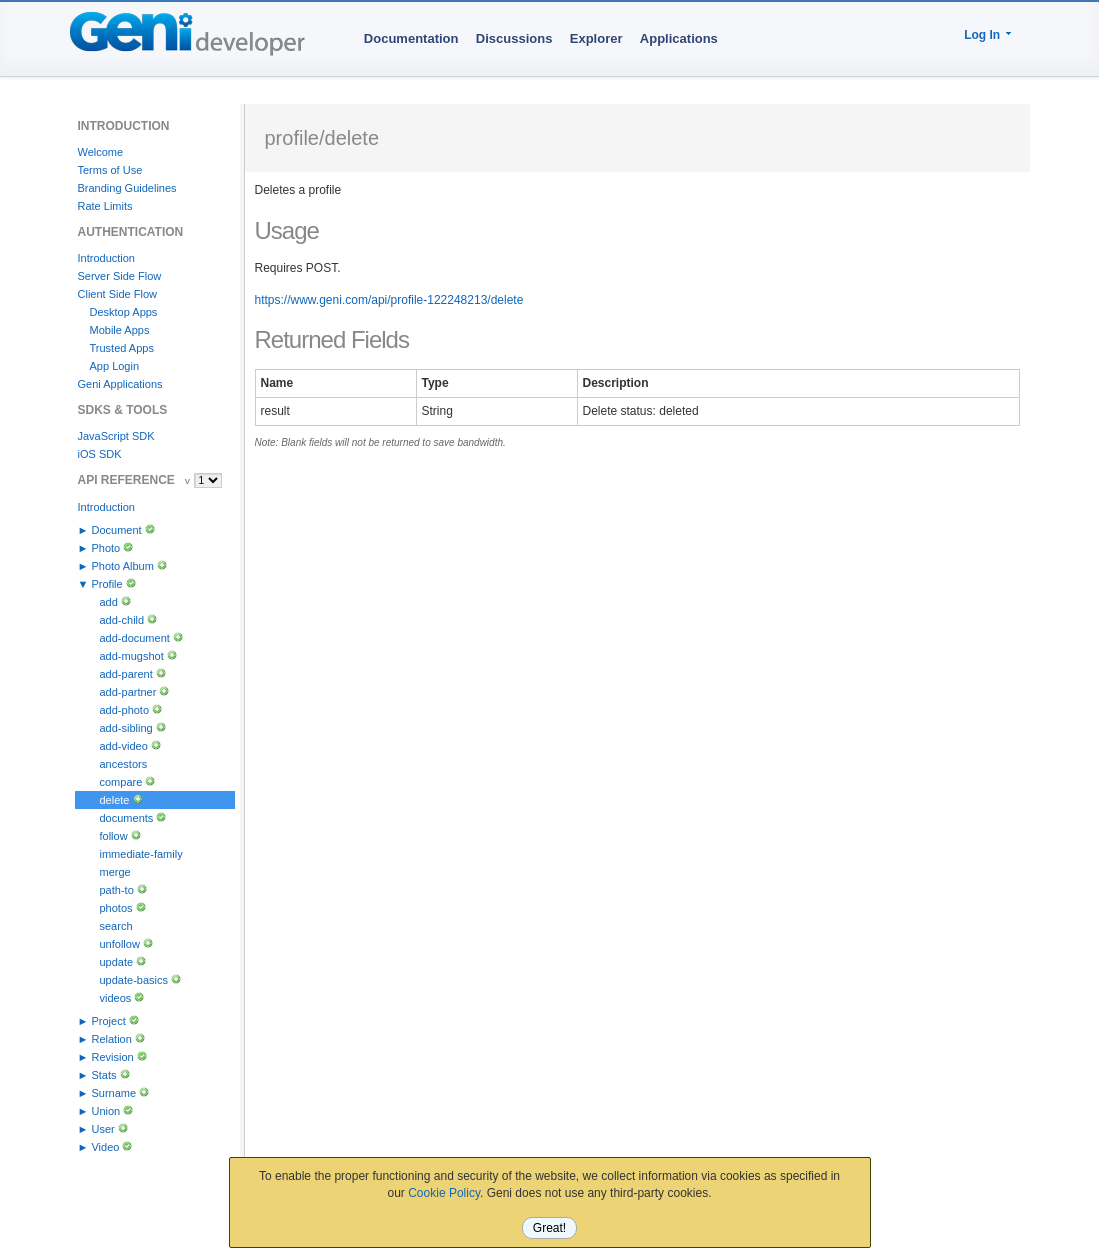  What do you see at coordinates (115, 366) in the screenshot?
I see `App Login` at bounding box center [115, 366].